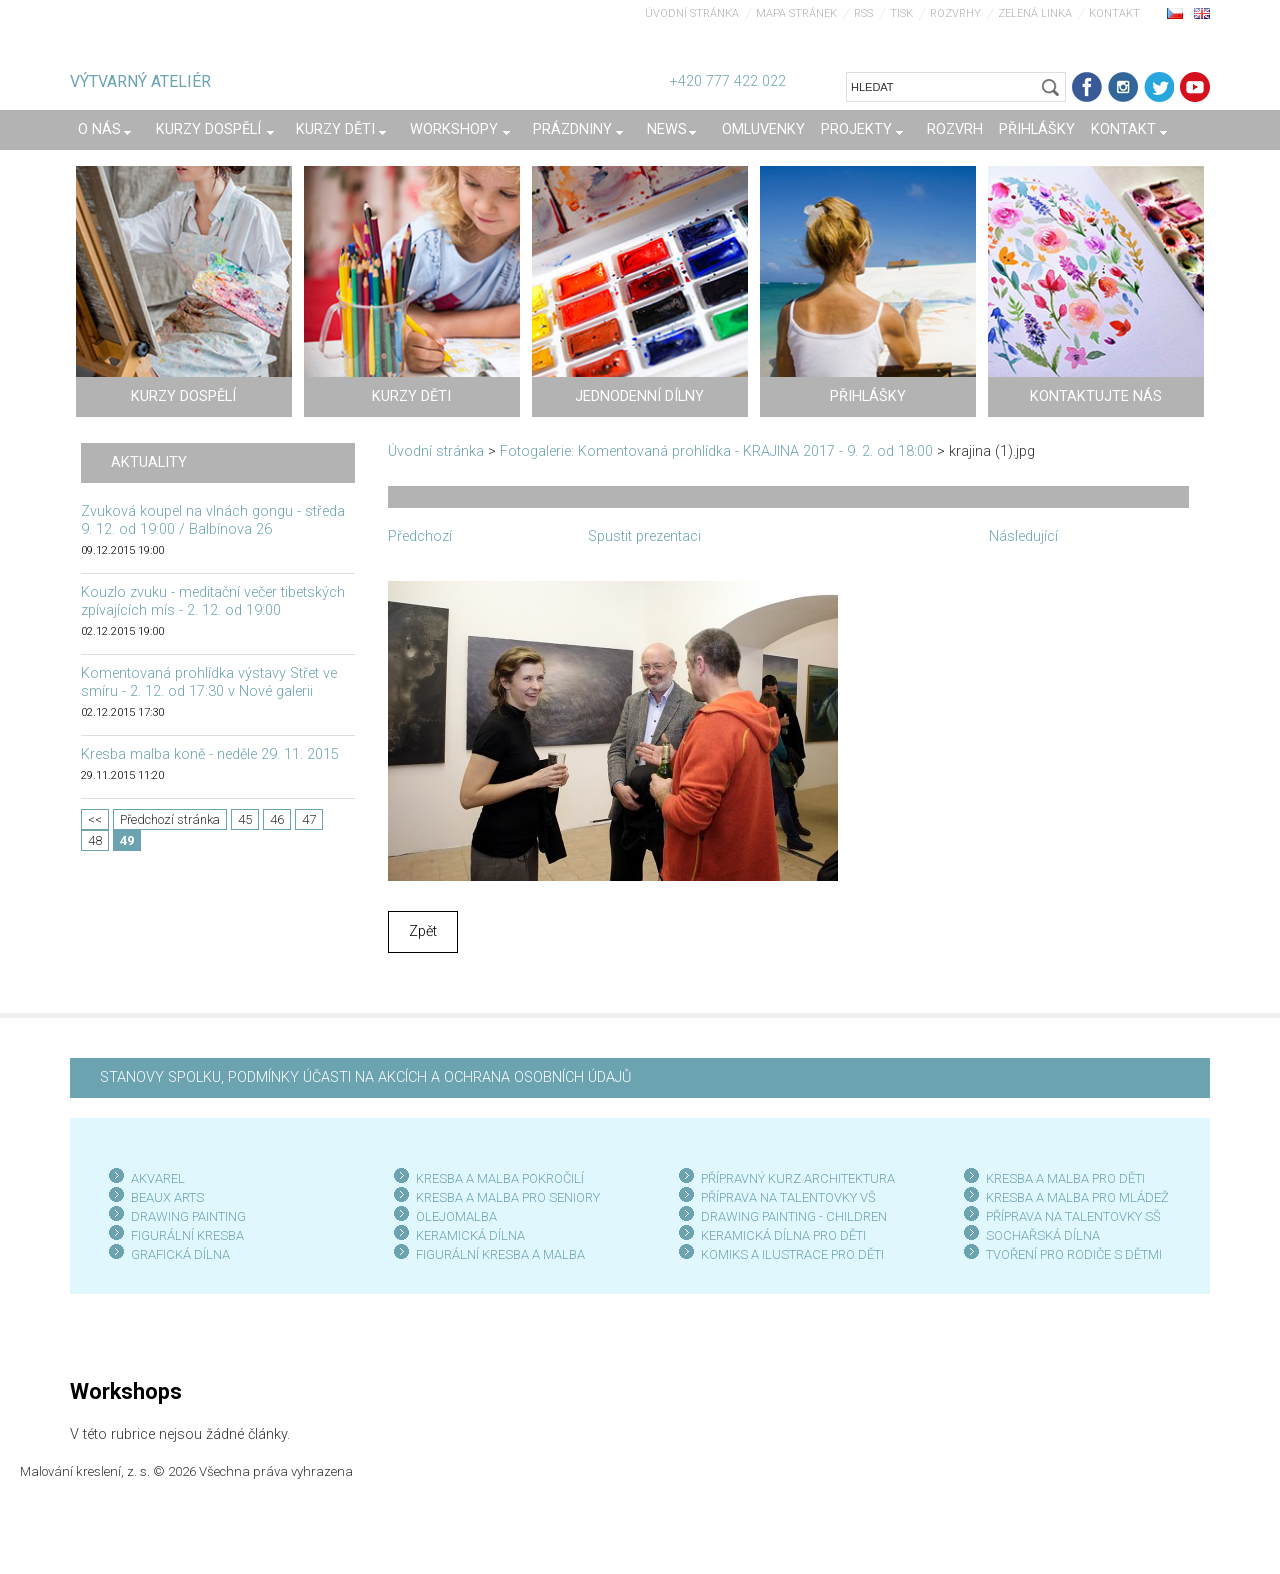  I want to click on Mapa stránek, so click(796, 13).